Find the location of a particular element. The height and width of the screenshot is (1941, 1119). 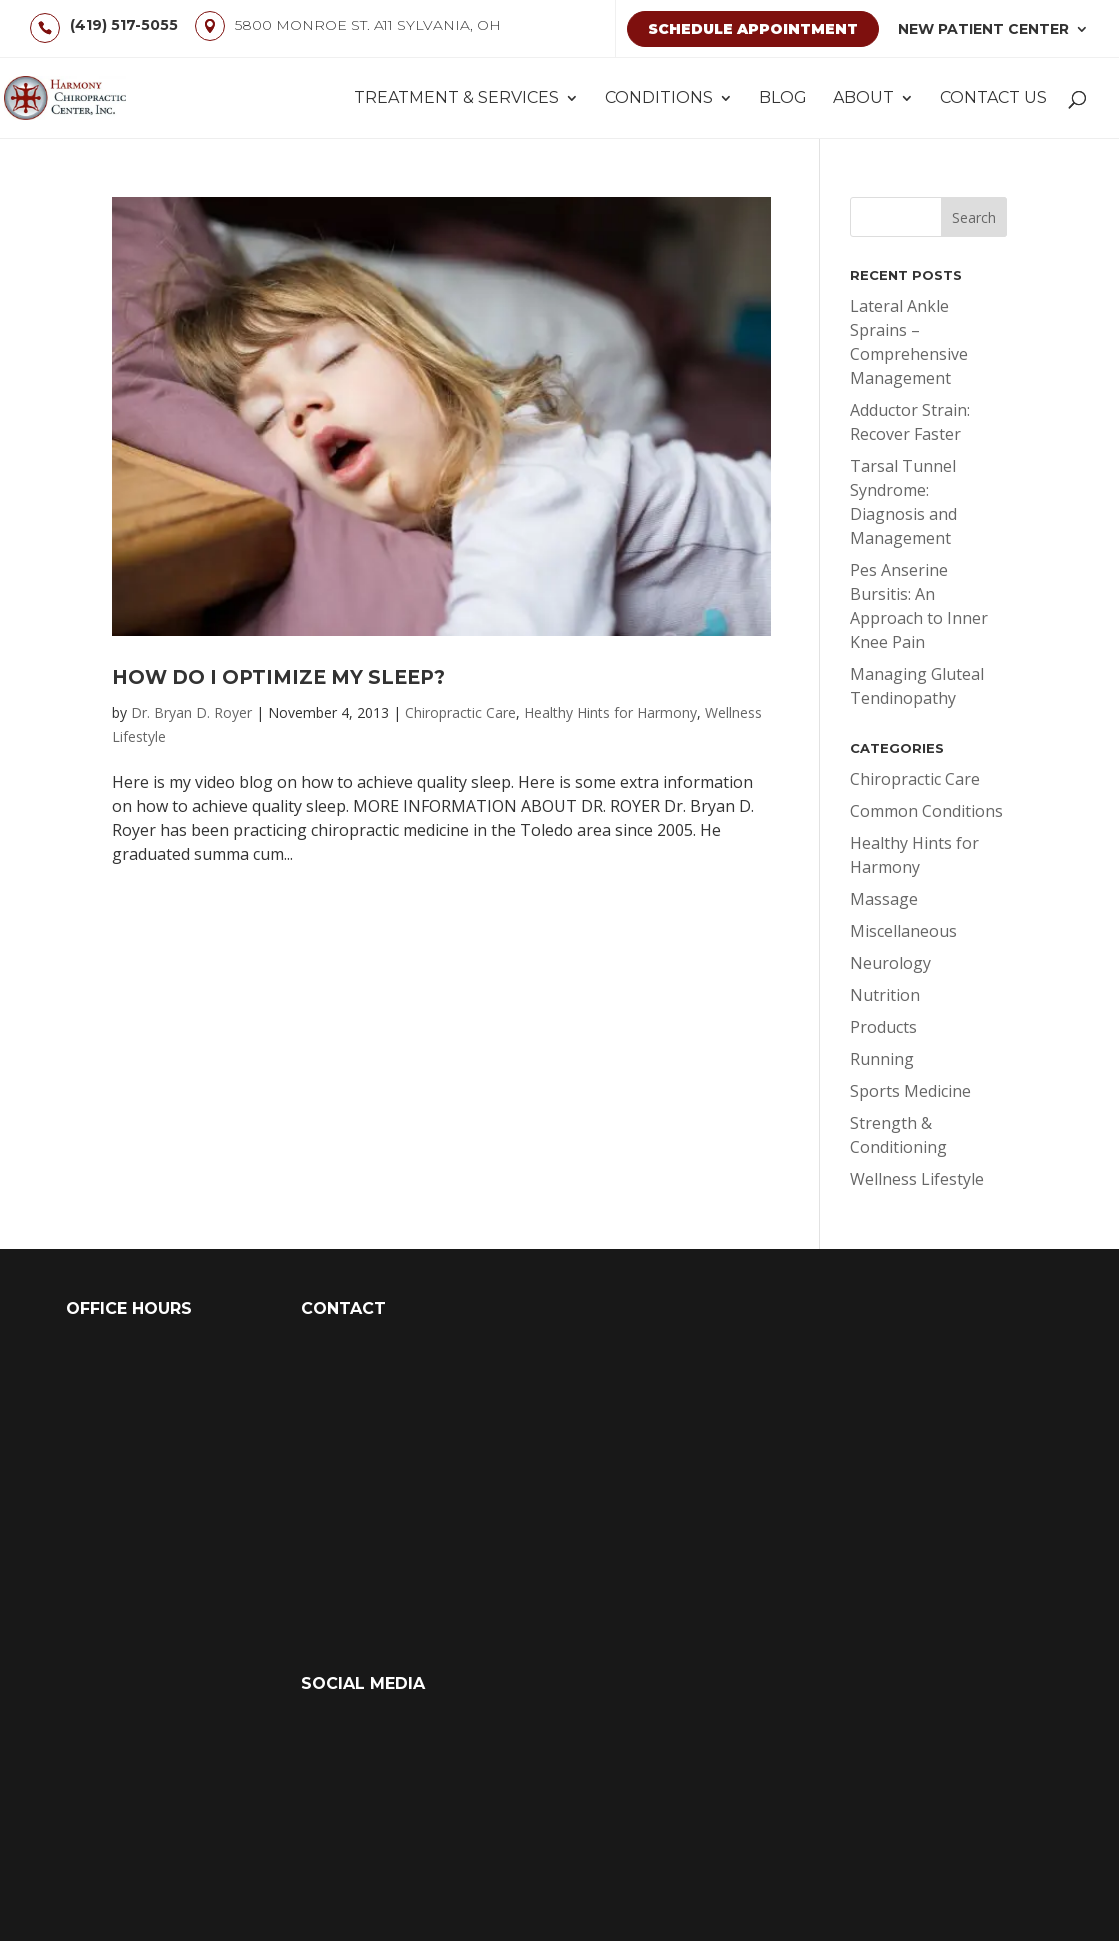

New Patient Center is located at coordinates (983, 29).